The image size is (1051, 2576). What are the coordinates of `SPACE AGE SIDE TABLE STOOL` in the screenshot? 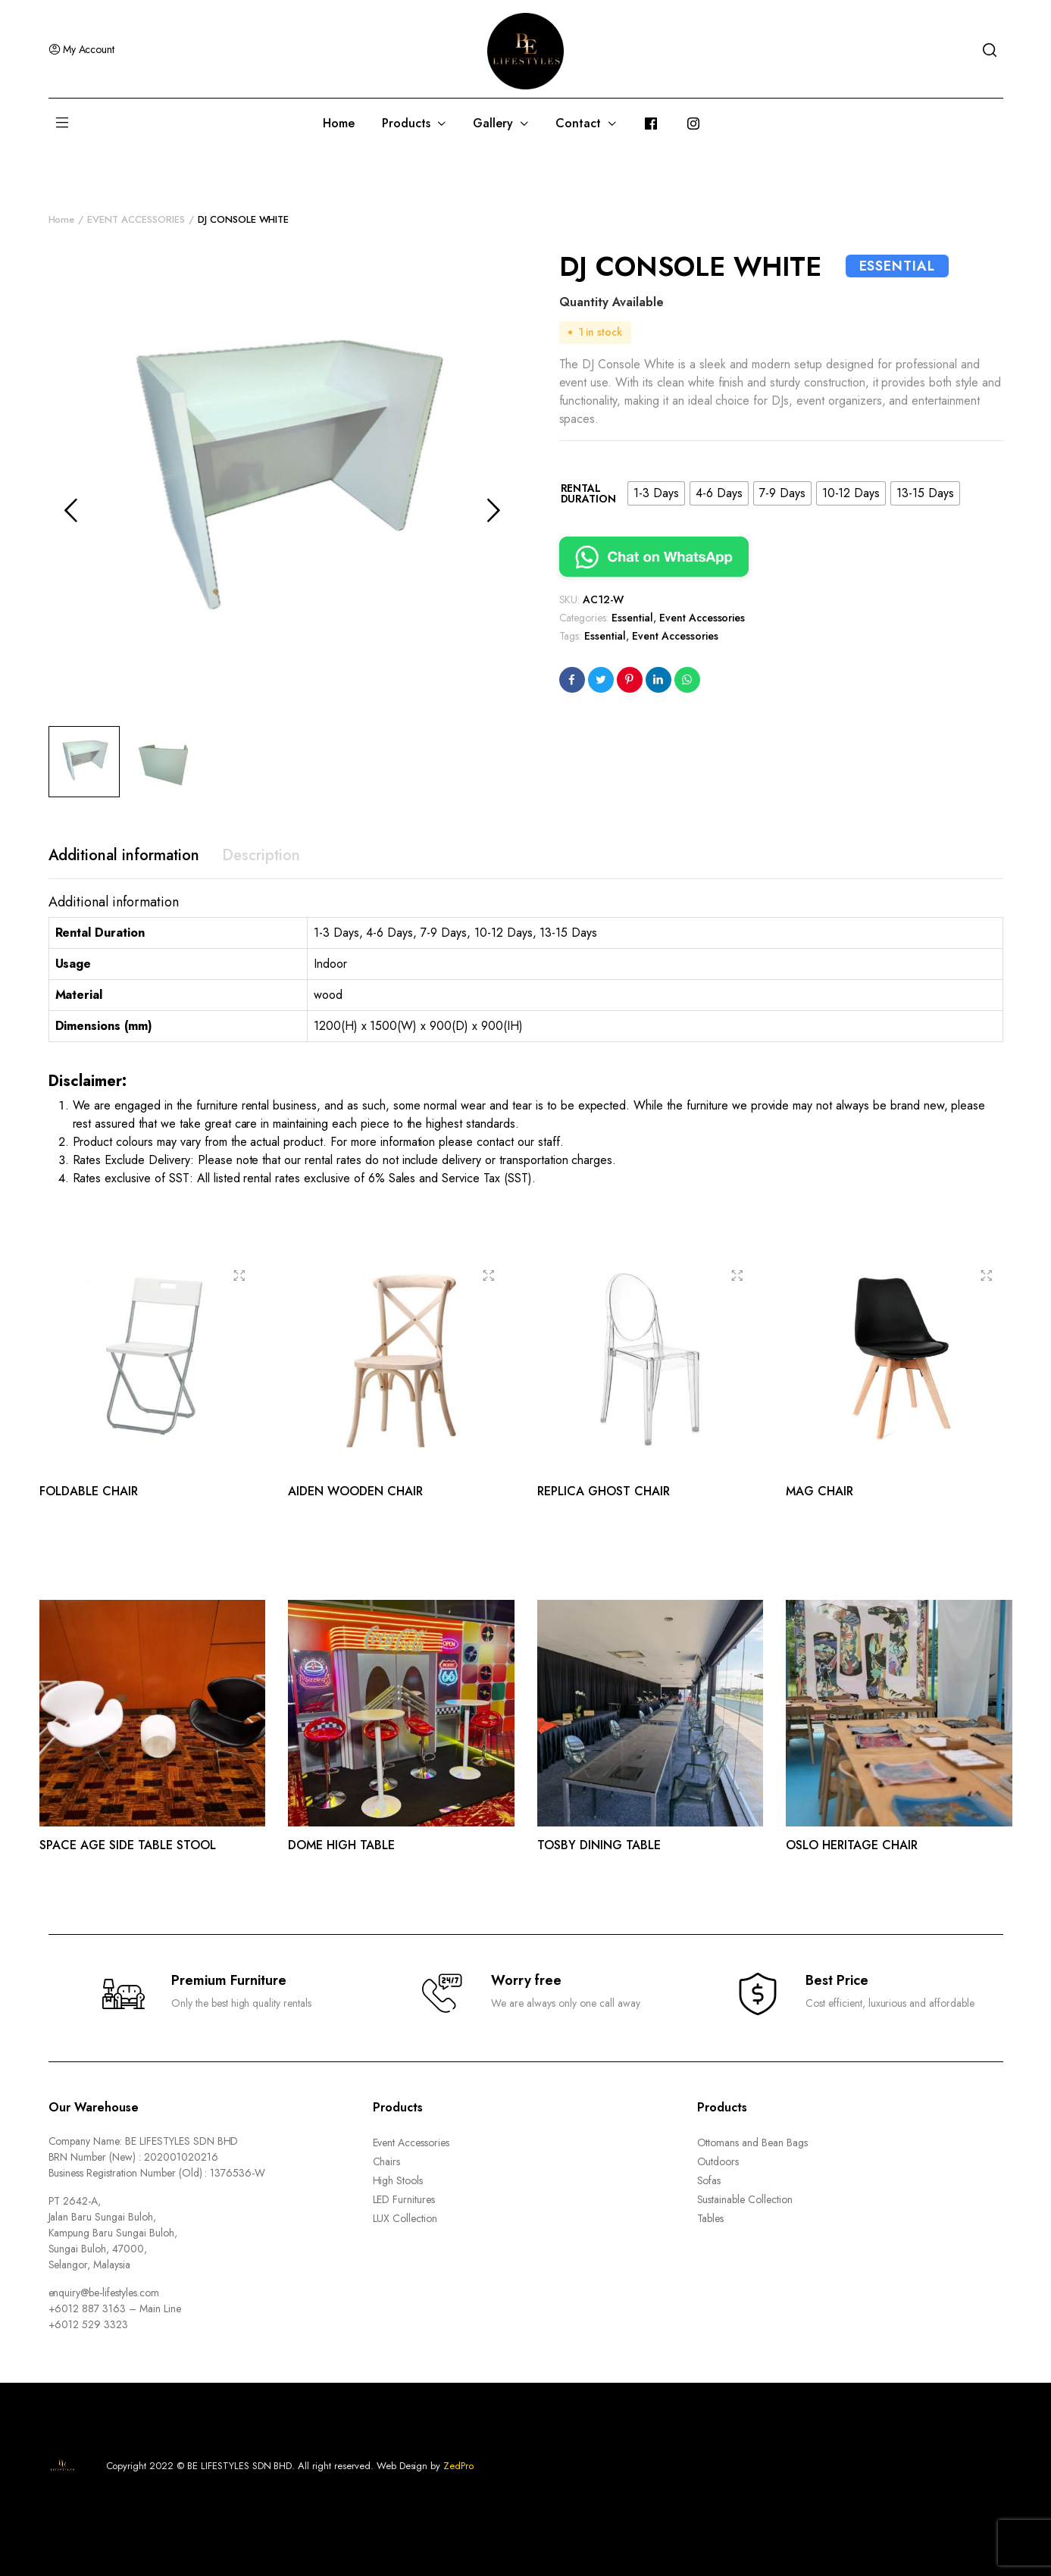 It's located at (127, 1845).